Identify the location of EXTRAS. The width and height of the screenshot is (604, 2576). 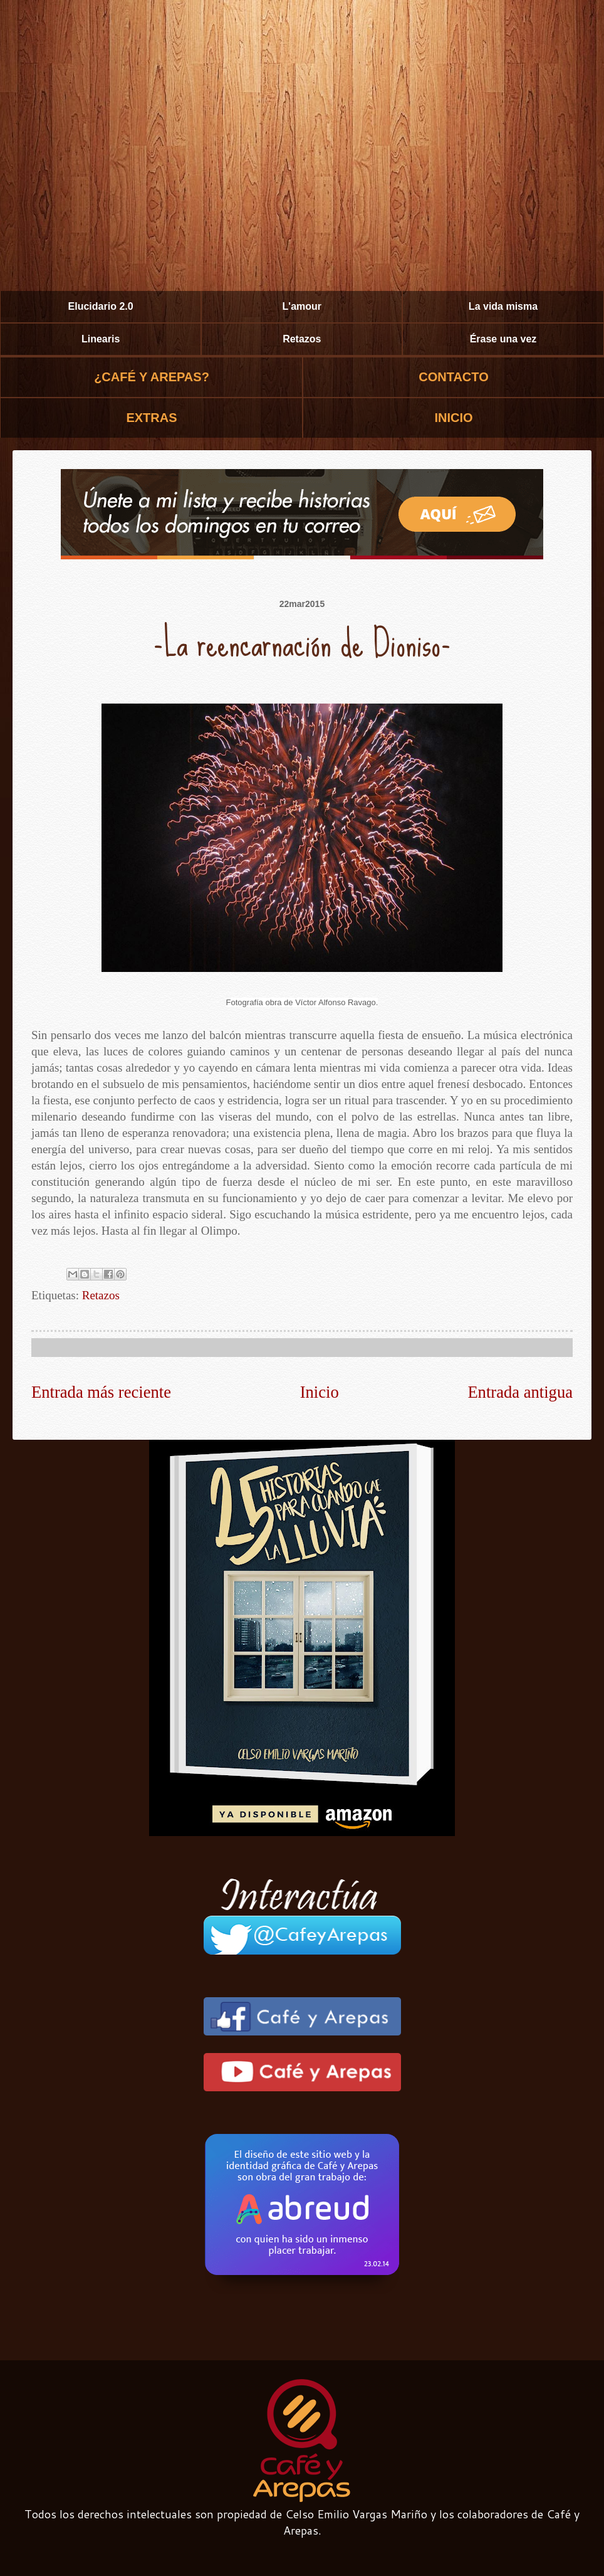
(151, 418).